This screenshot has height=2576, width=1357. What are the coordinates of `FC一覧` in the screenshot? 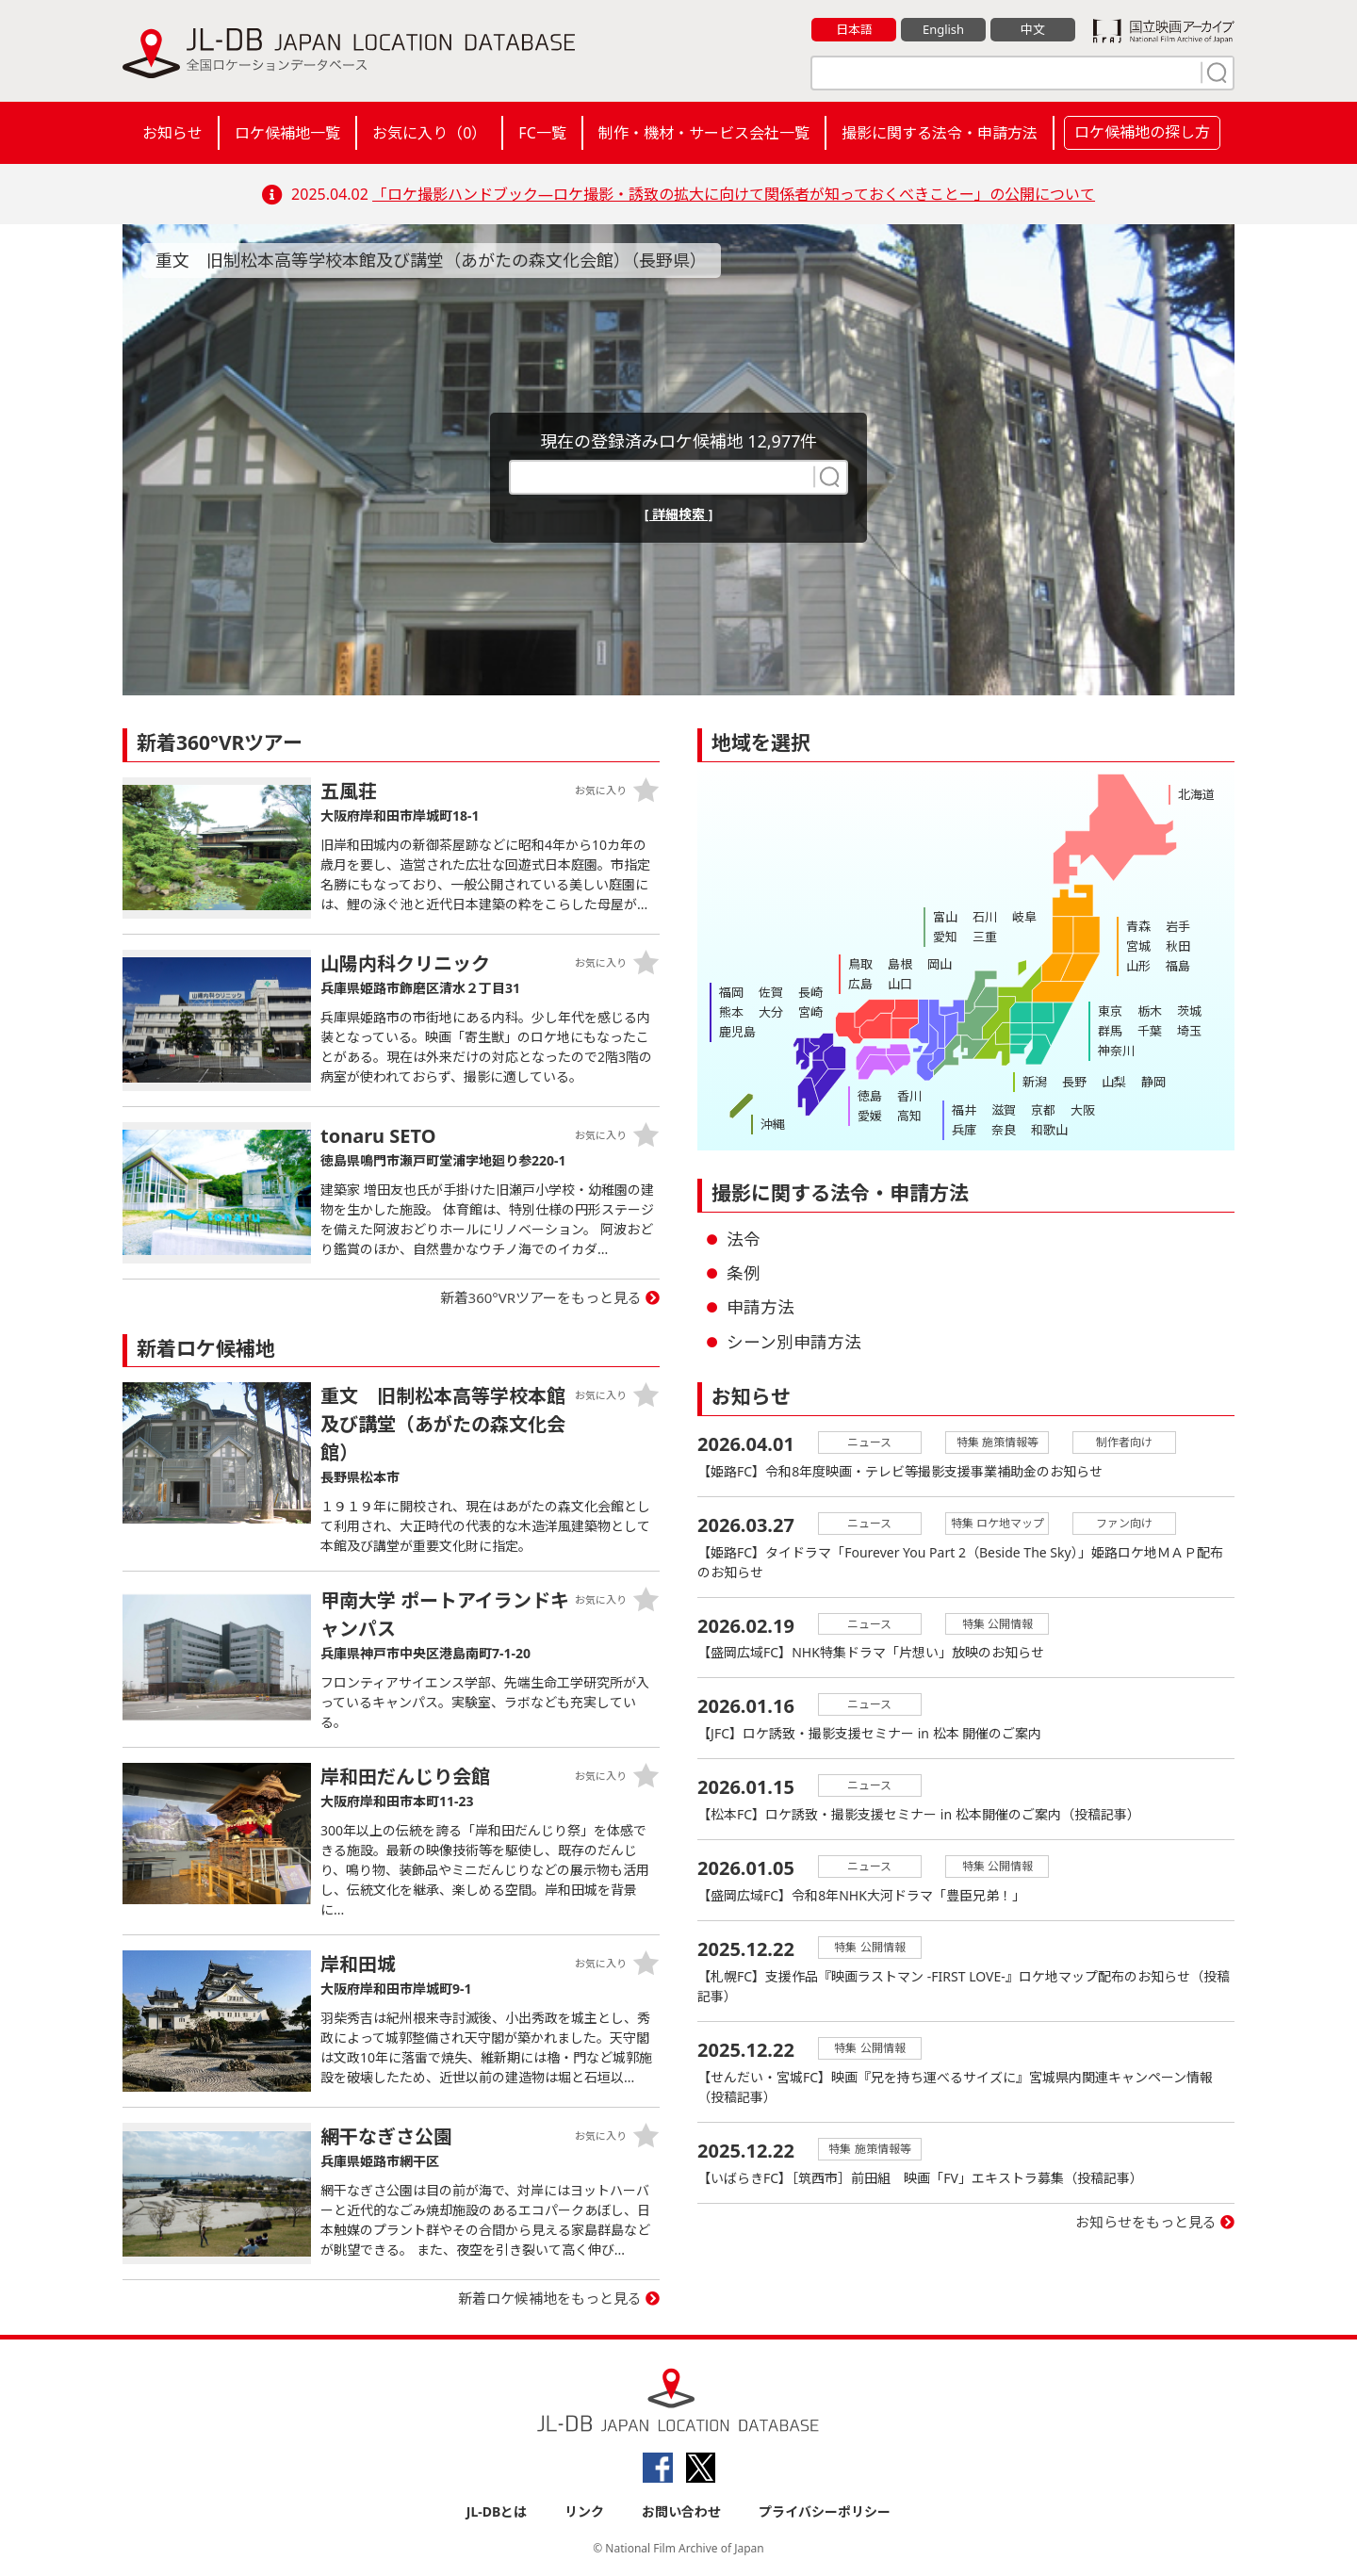 It's located at (541, 132).